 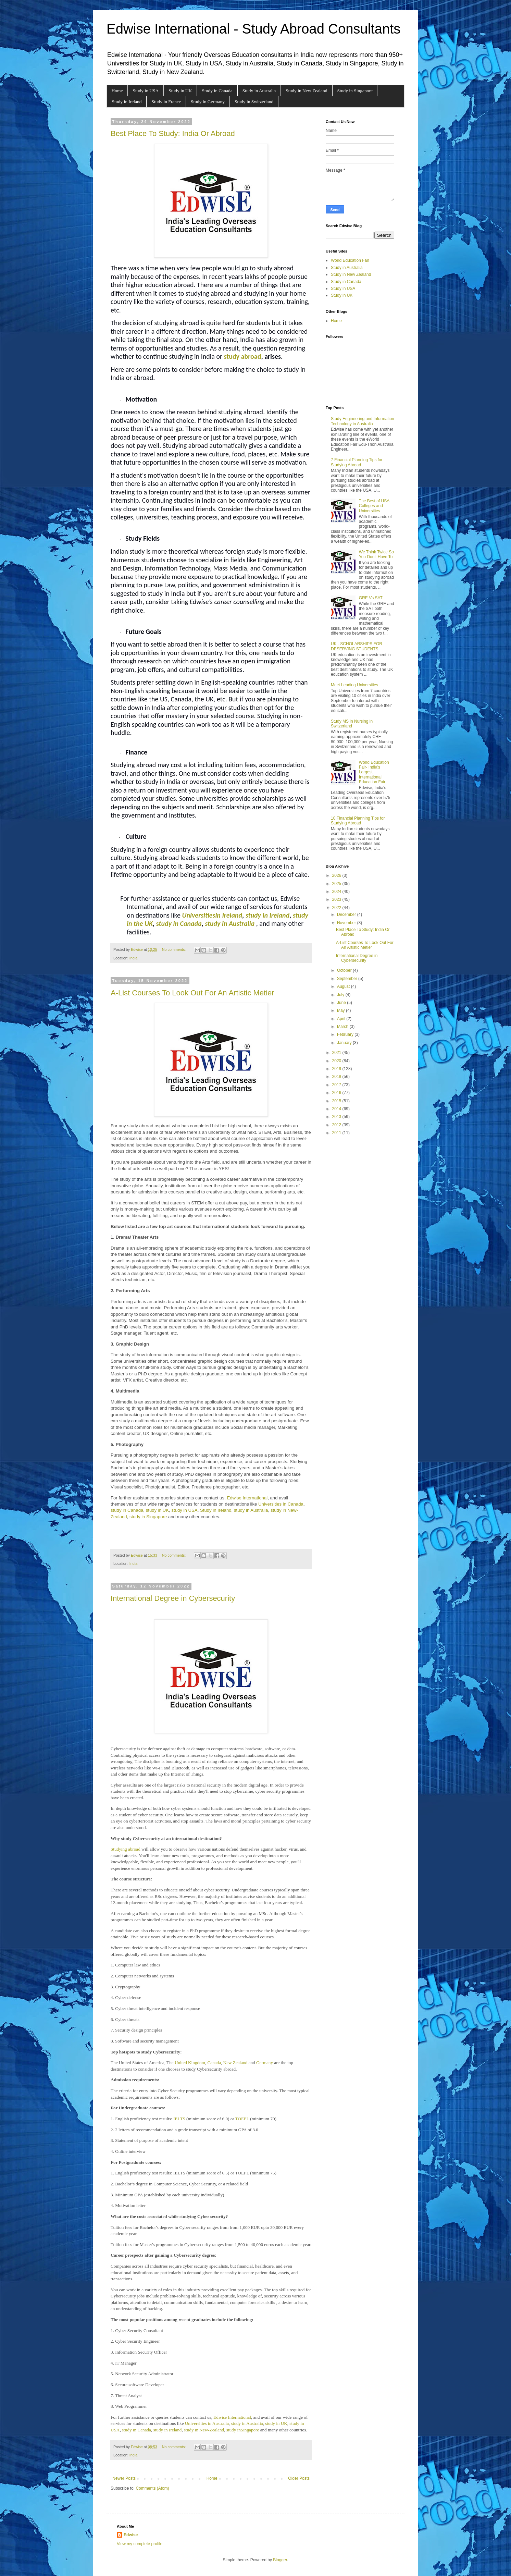 I want to click on 7 Financial Planning Tips for Studying Abroad, so click(x=357, y=462).